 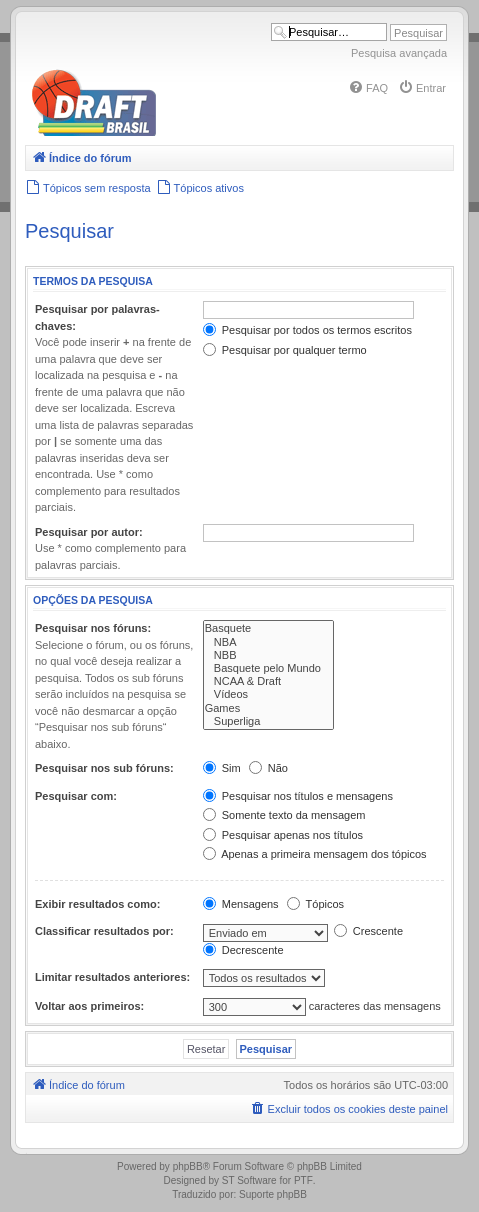 What do you see at coordinates (268, 768) in the screenshot?
I see `Não` at bounding box center [268, 768].